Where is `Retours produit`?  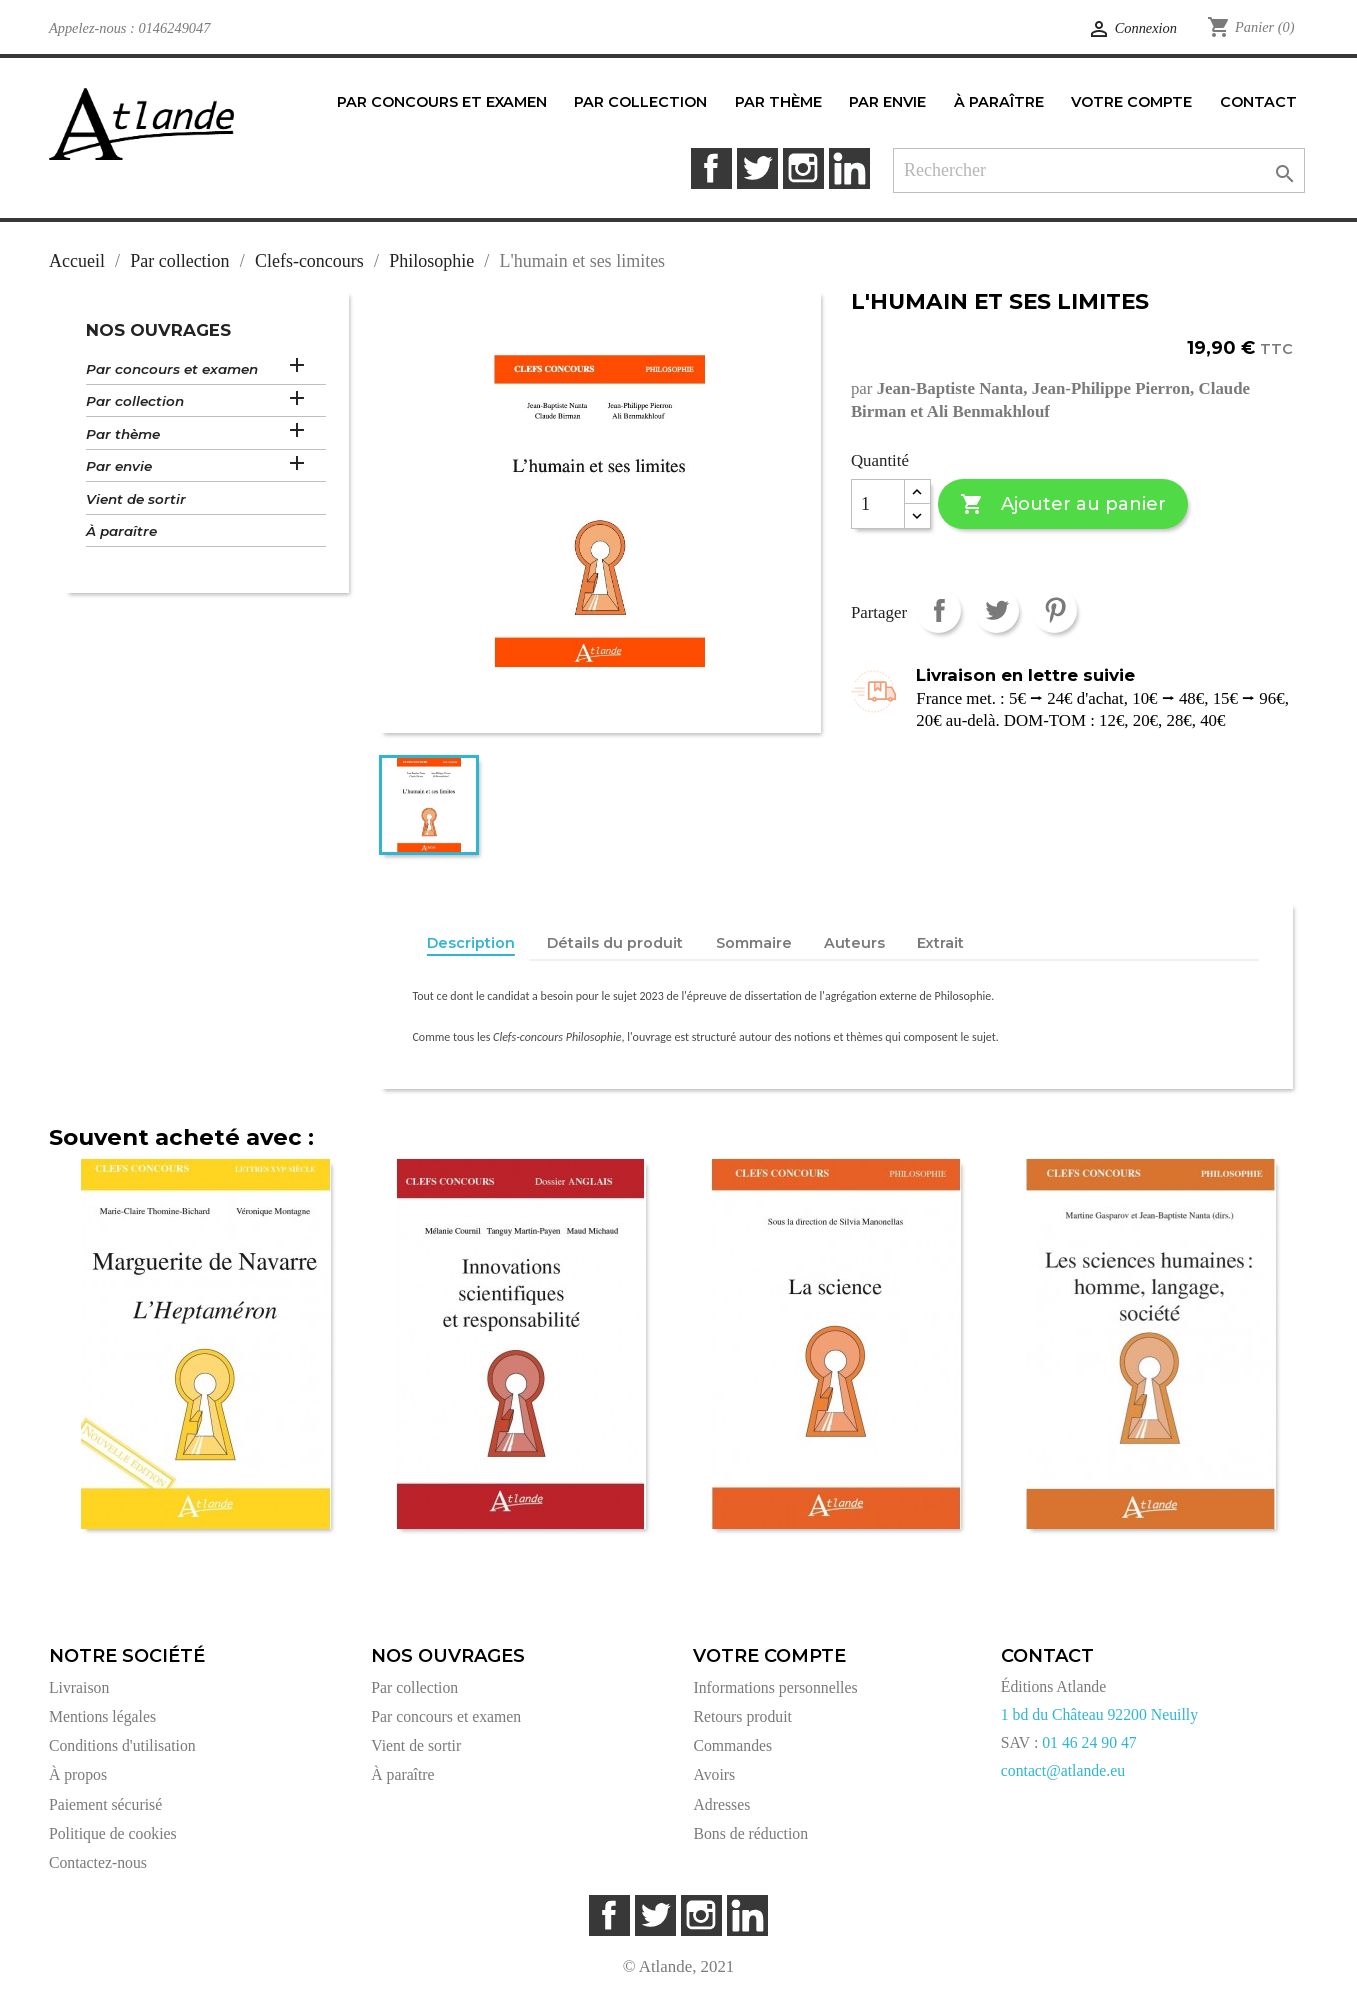 Retours produit is located at coordinates (742, 1716).